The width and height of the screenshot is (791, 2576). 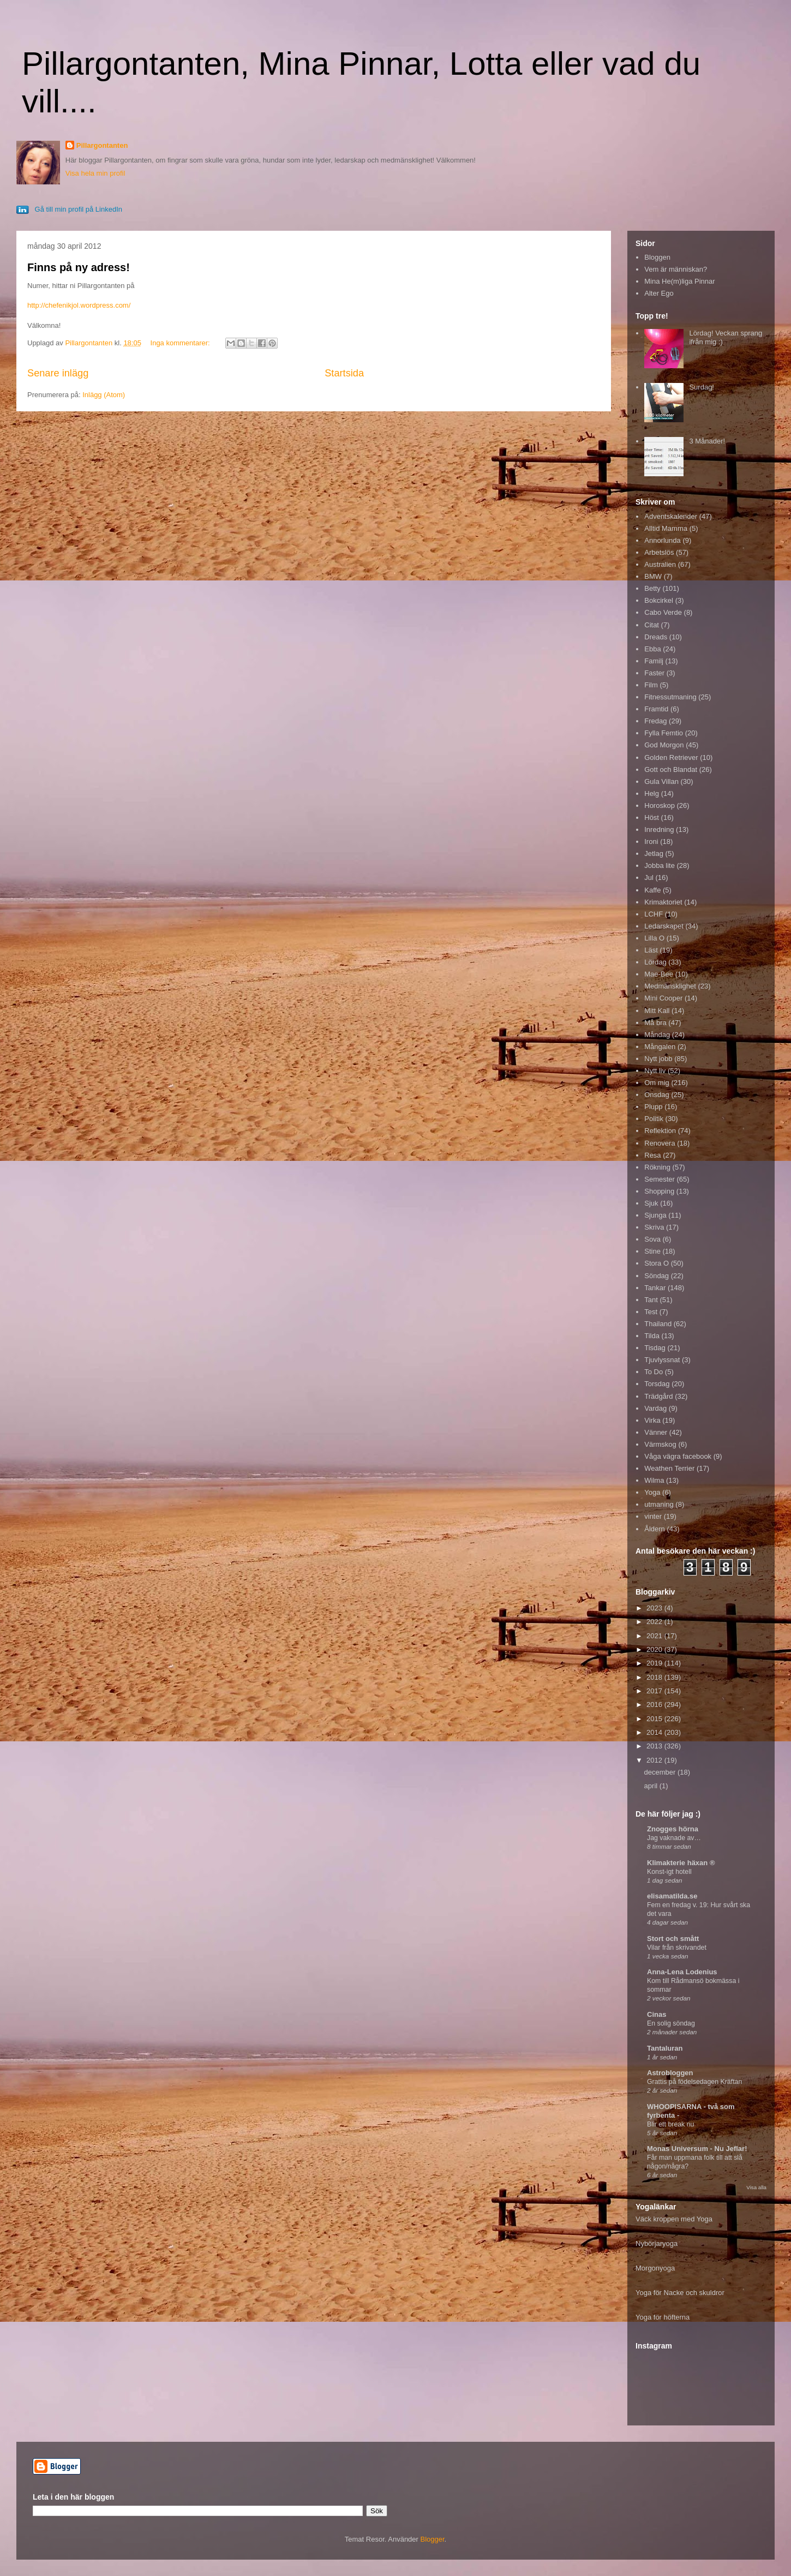 I want to click on Jetlag, so click(x=653, y=853).